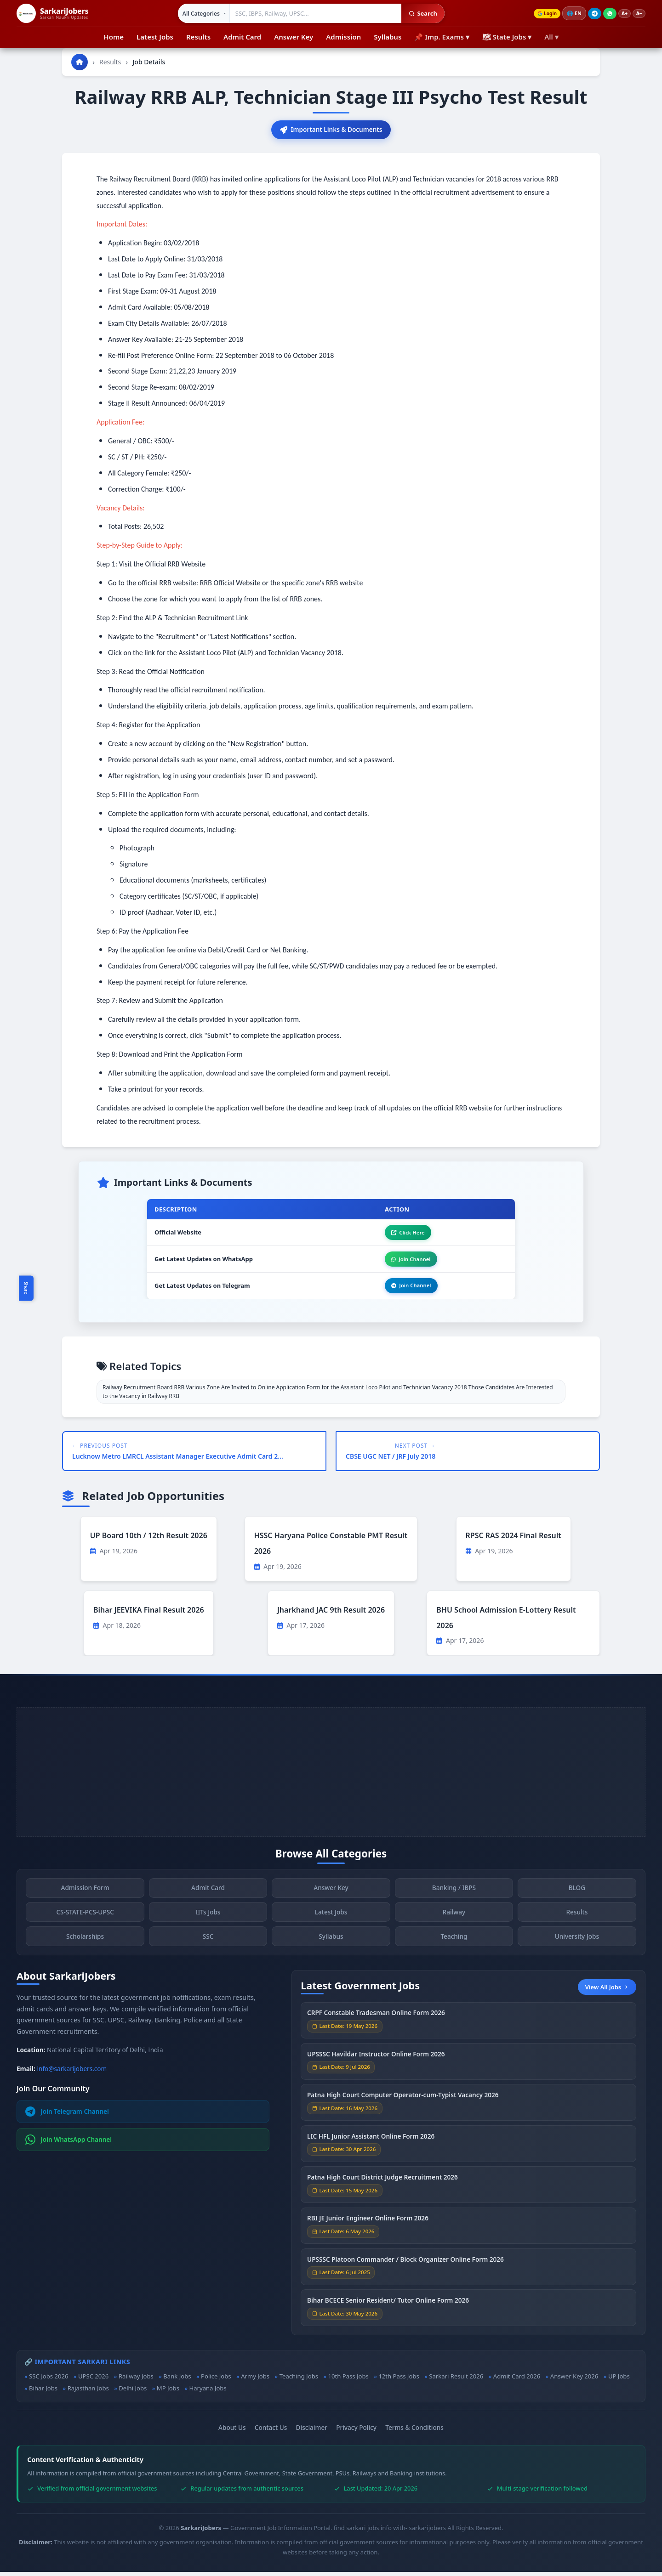  Describe the element at coordinates (398, 2380) in the screenshot. I see `12th Pass Jobs` at that location.